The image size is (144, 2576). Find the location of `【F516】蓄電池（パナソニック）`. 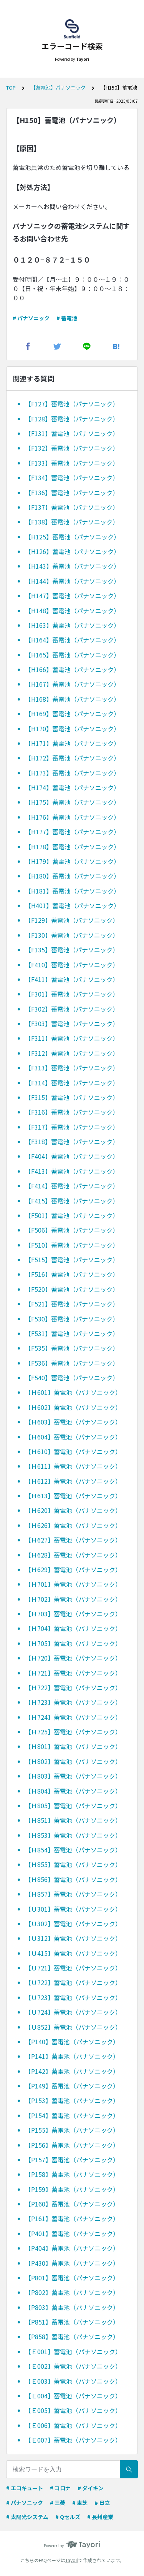

【F516】蓄電池（パナソニック） is located at coordinates (72, 1274).